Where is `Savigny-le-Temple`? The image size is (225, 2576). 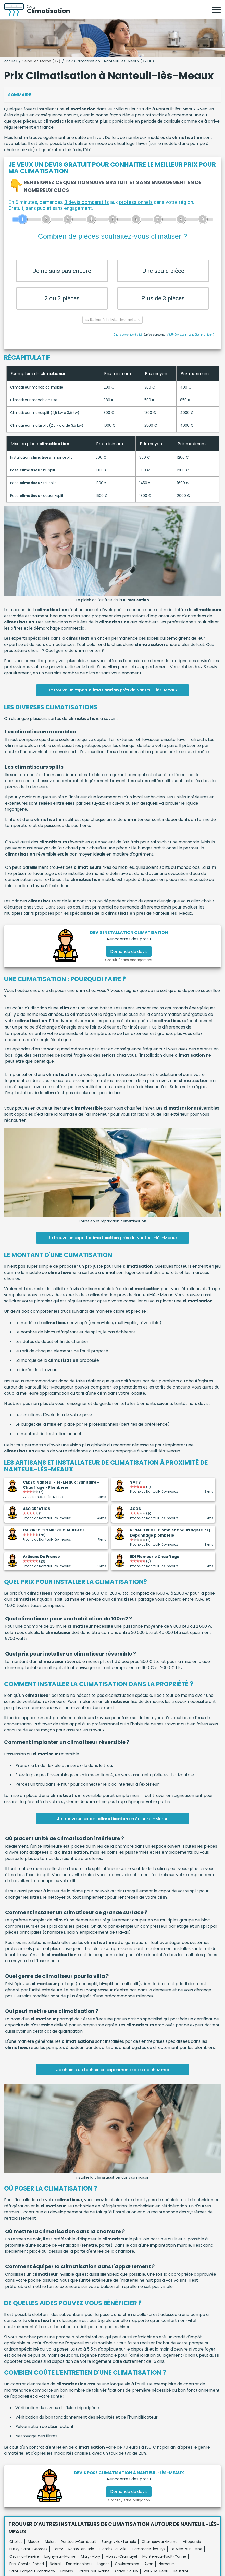
Savigny-le-Temple is located at coordinates (119, 2547).